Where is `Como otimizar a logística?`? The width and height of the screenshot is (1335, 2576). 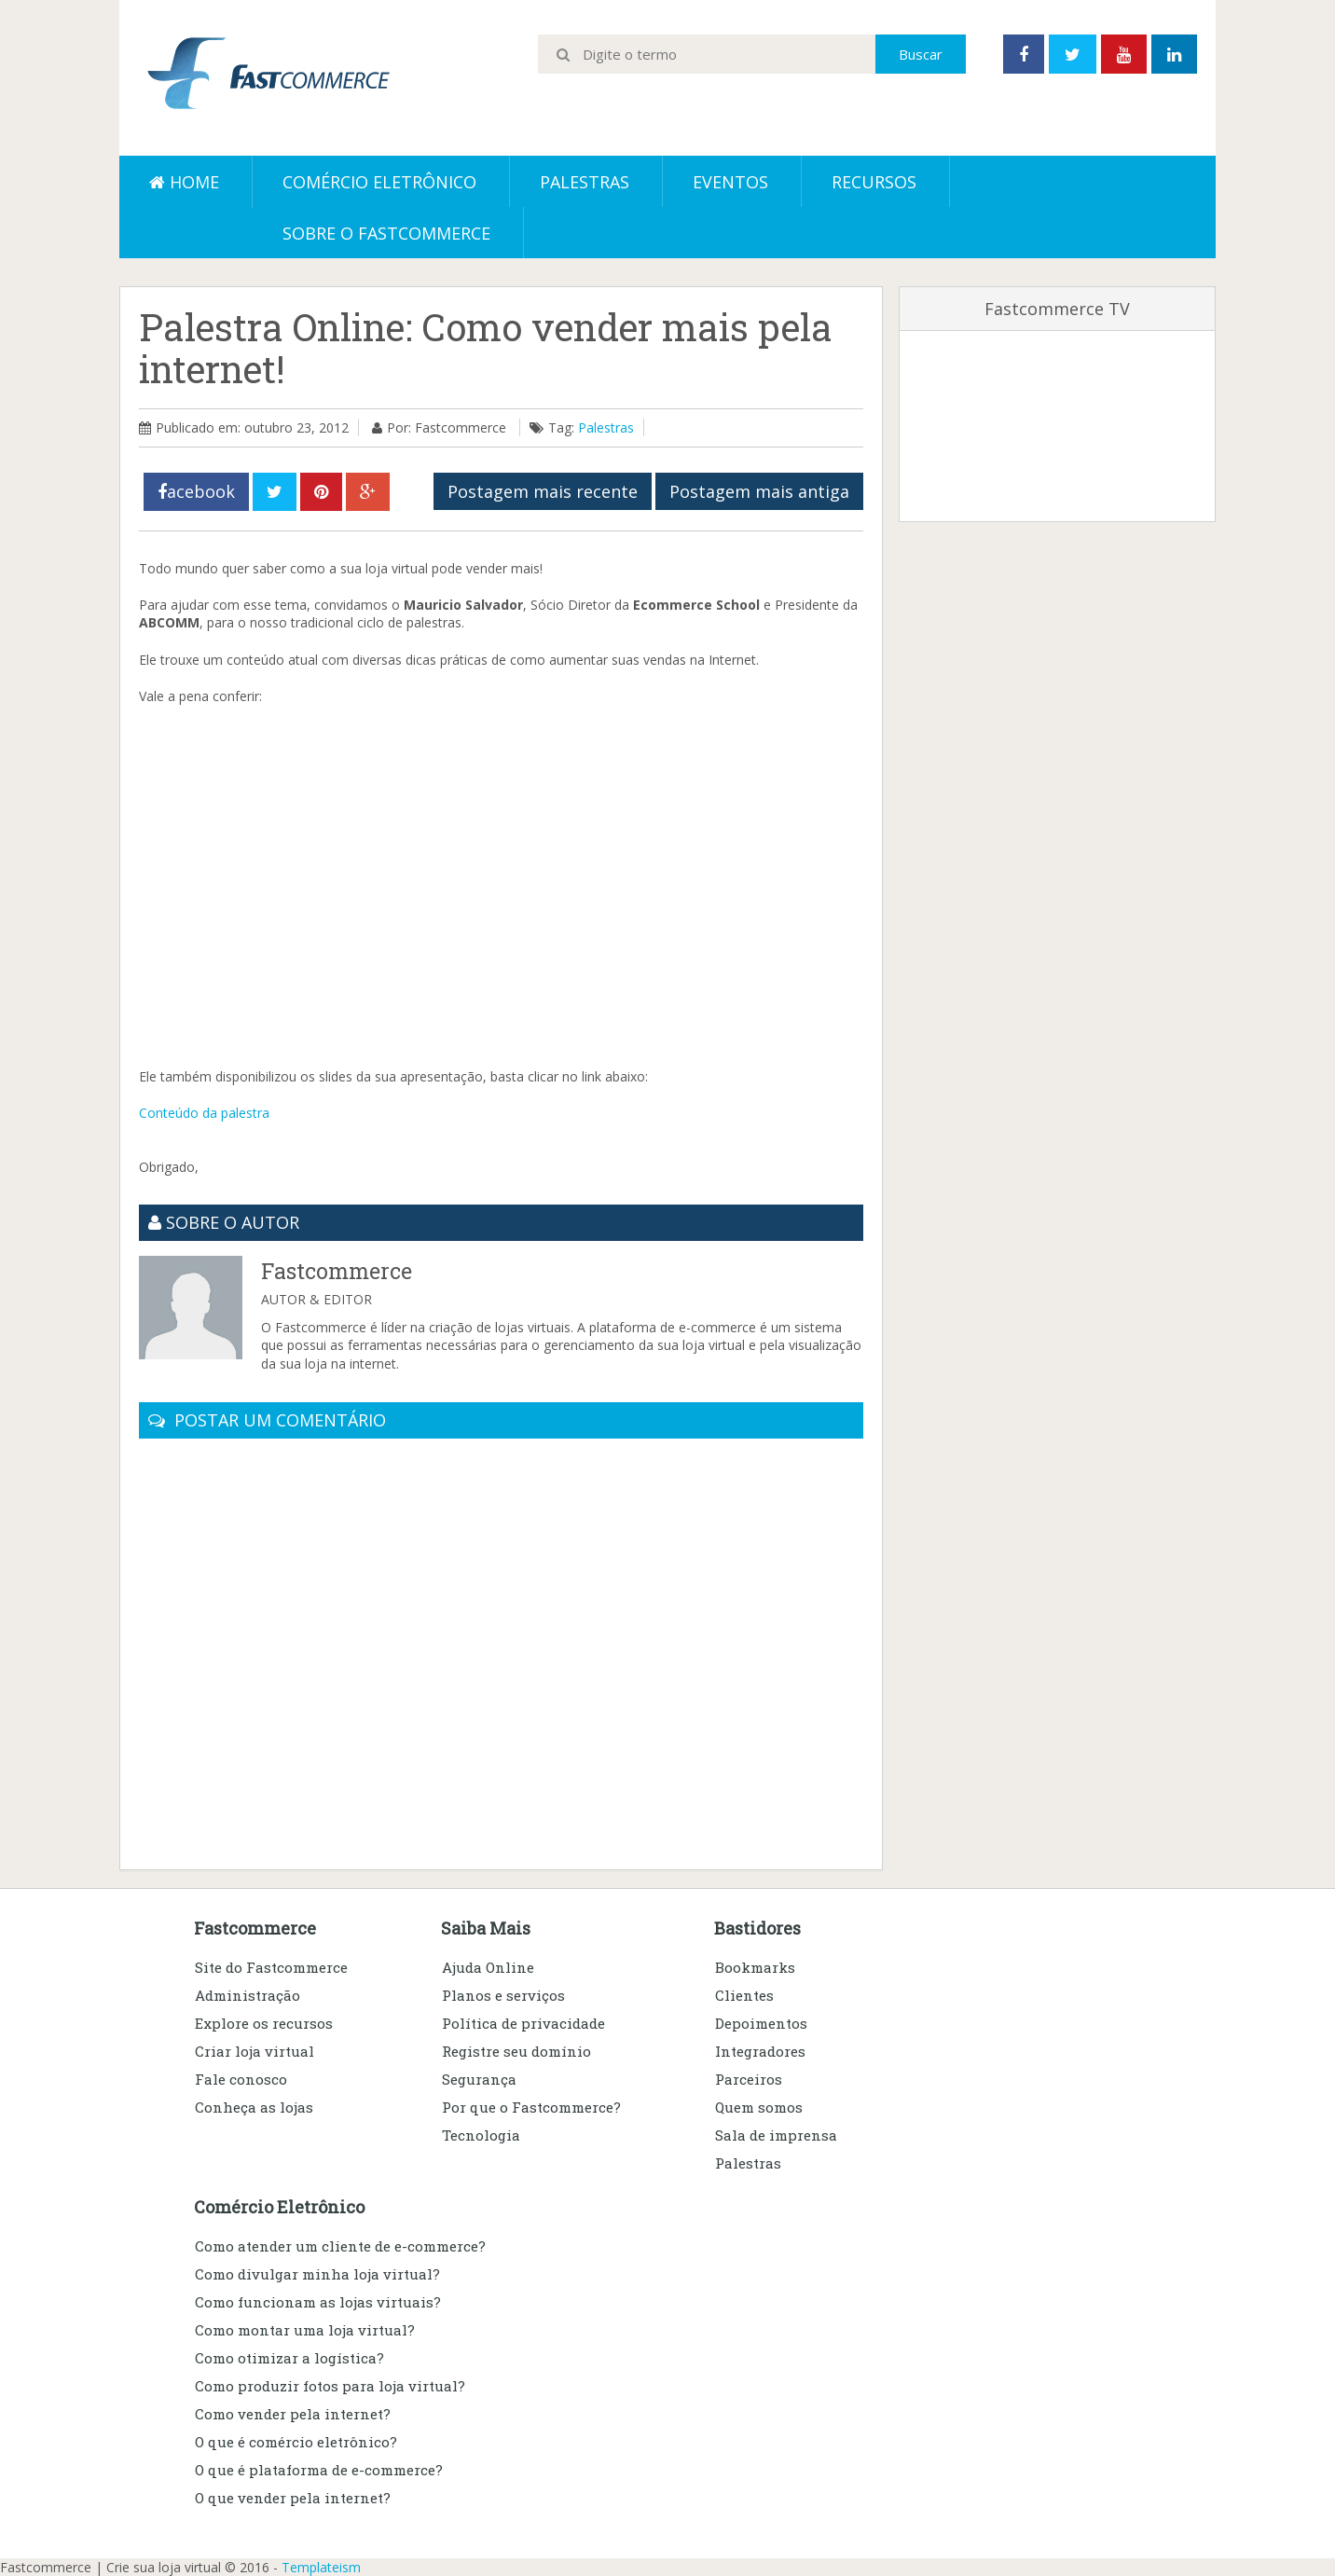 Como otimizar a logística? is located at coordinates (289, 2358).